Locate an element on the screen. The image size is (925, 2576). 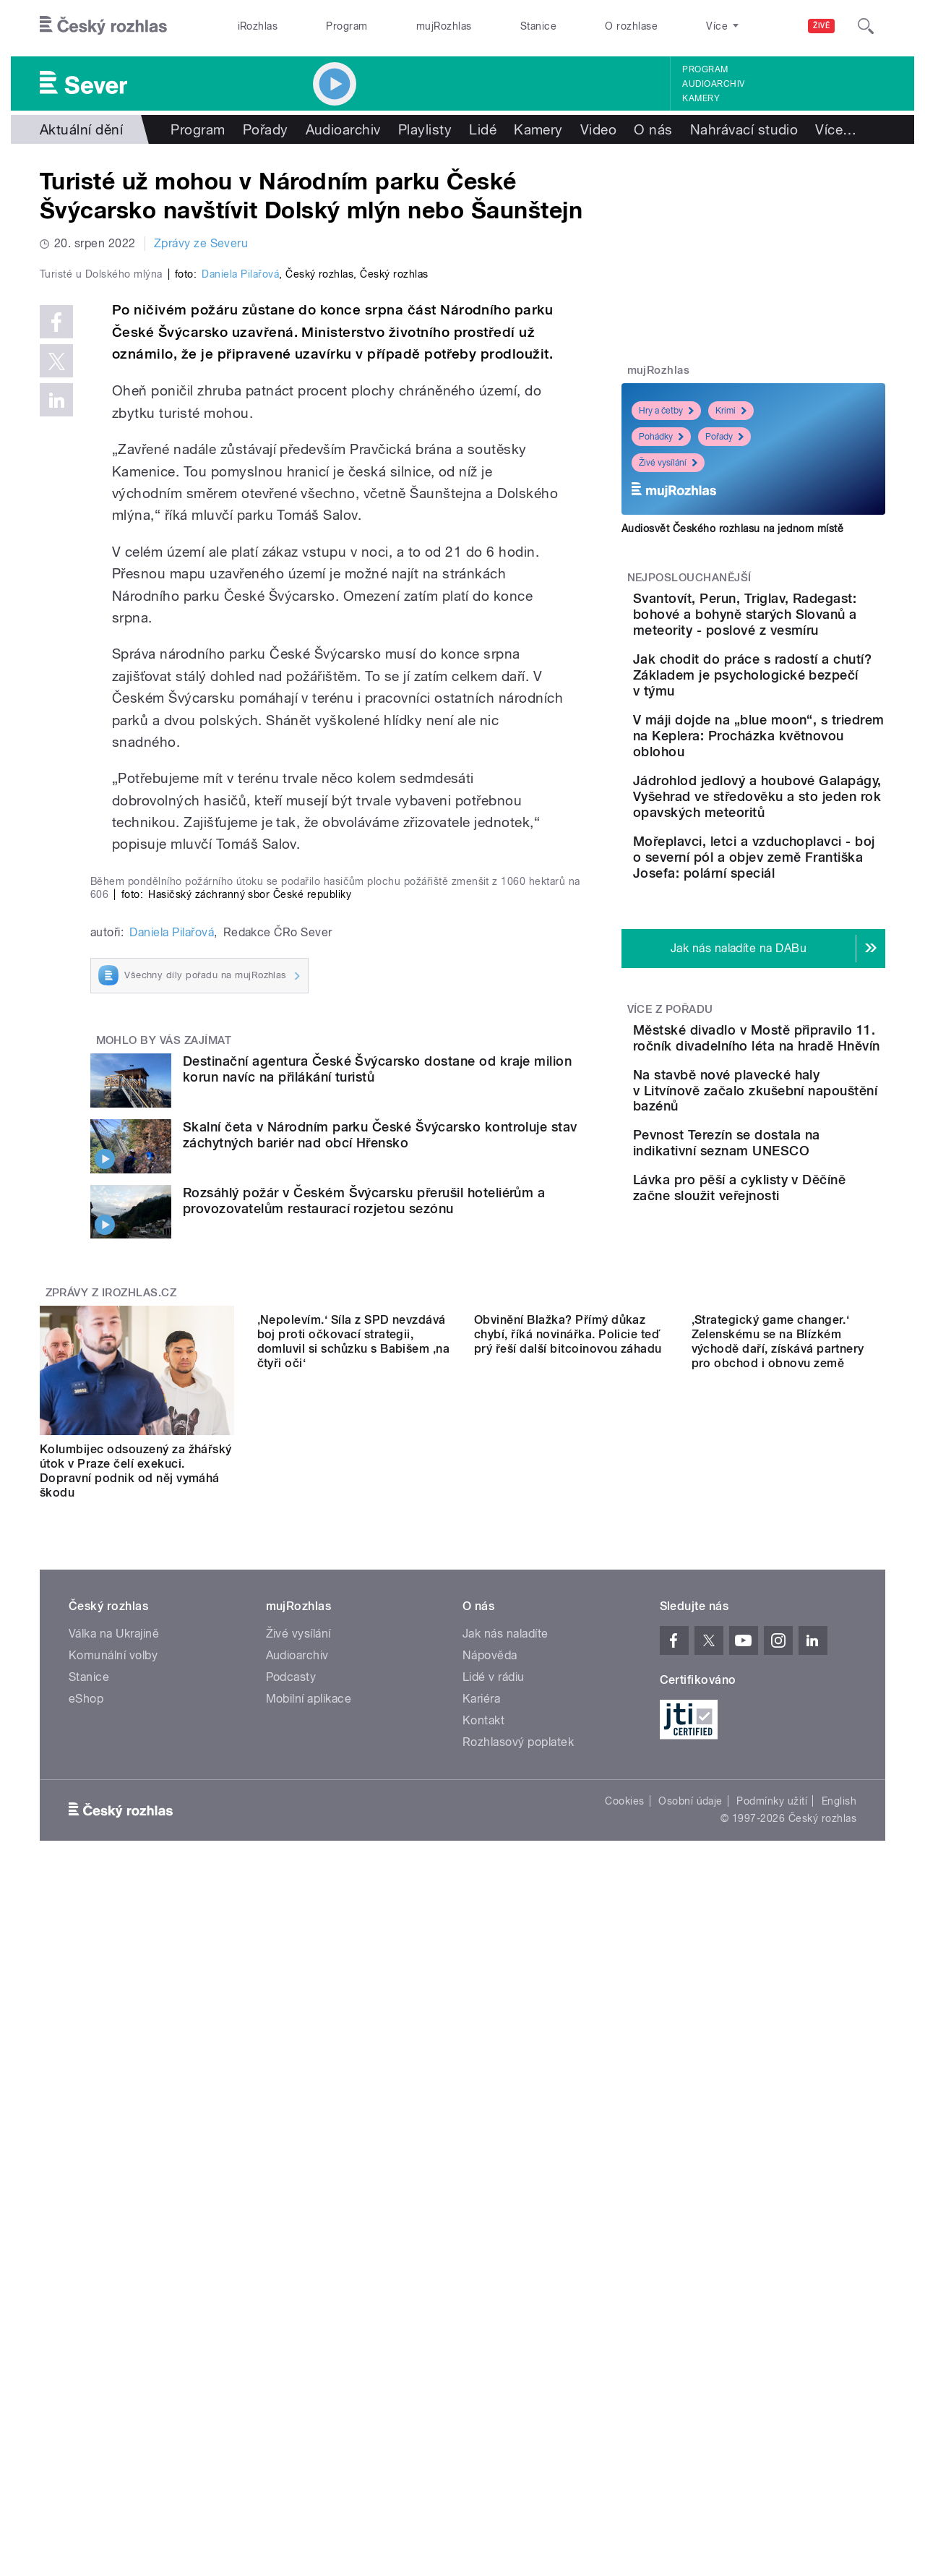
Na stavbě nové plavecké haly v Litvínově začalo zkušební napouštění bazénů is located at coordinates (793, 1272).